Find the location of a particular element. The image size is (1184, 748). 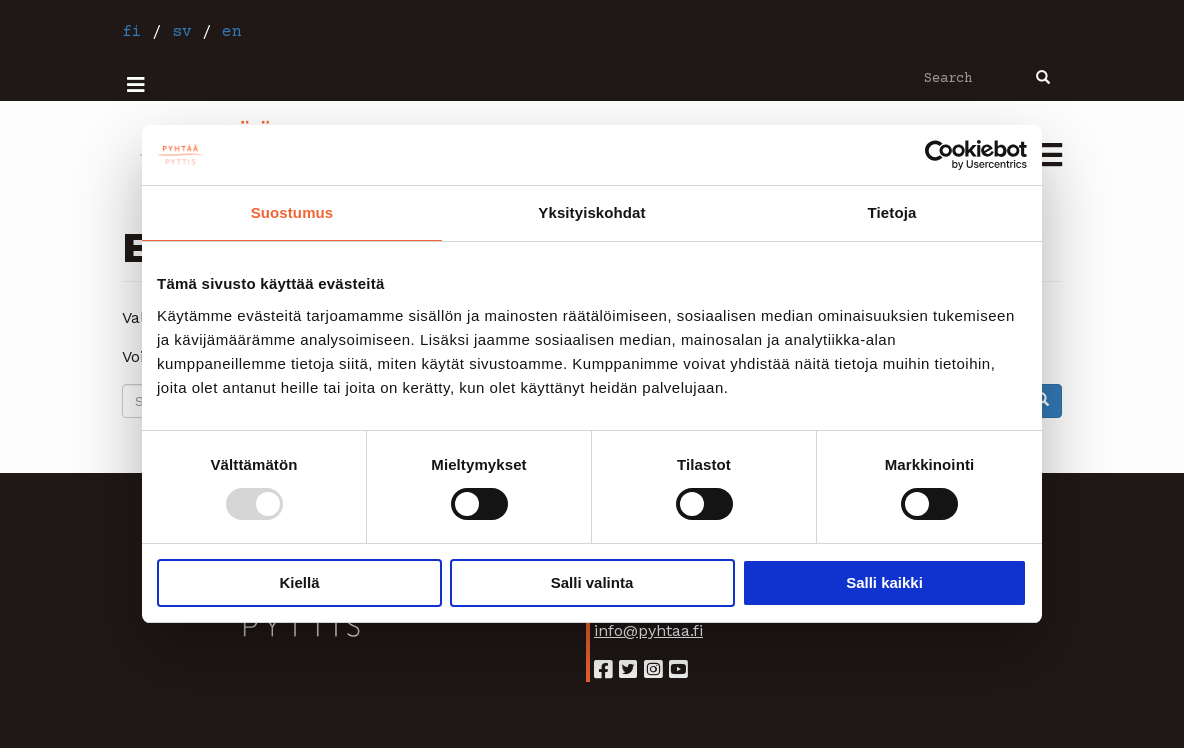

Salli kaikki is located at coordinates (884, 582).